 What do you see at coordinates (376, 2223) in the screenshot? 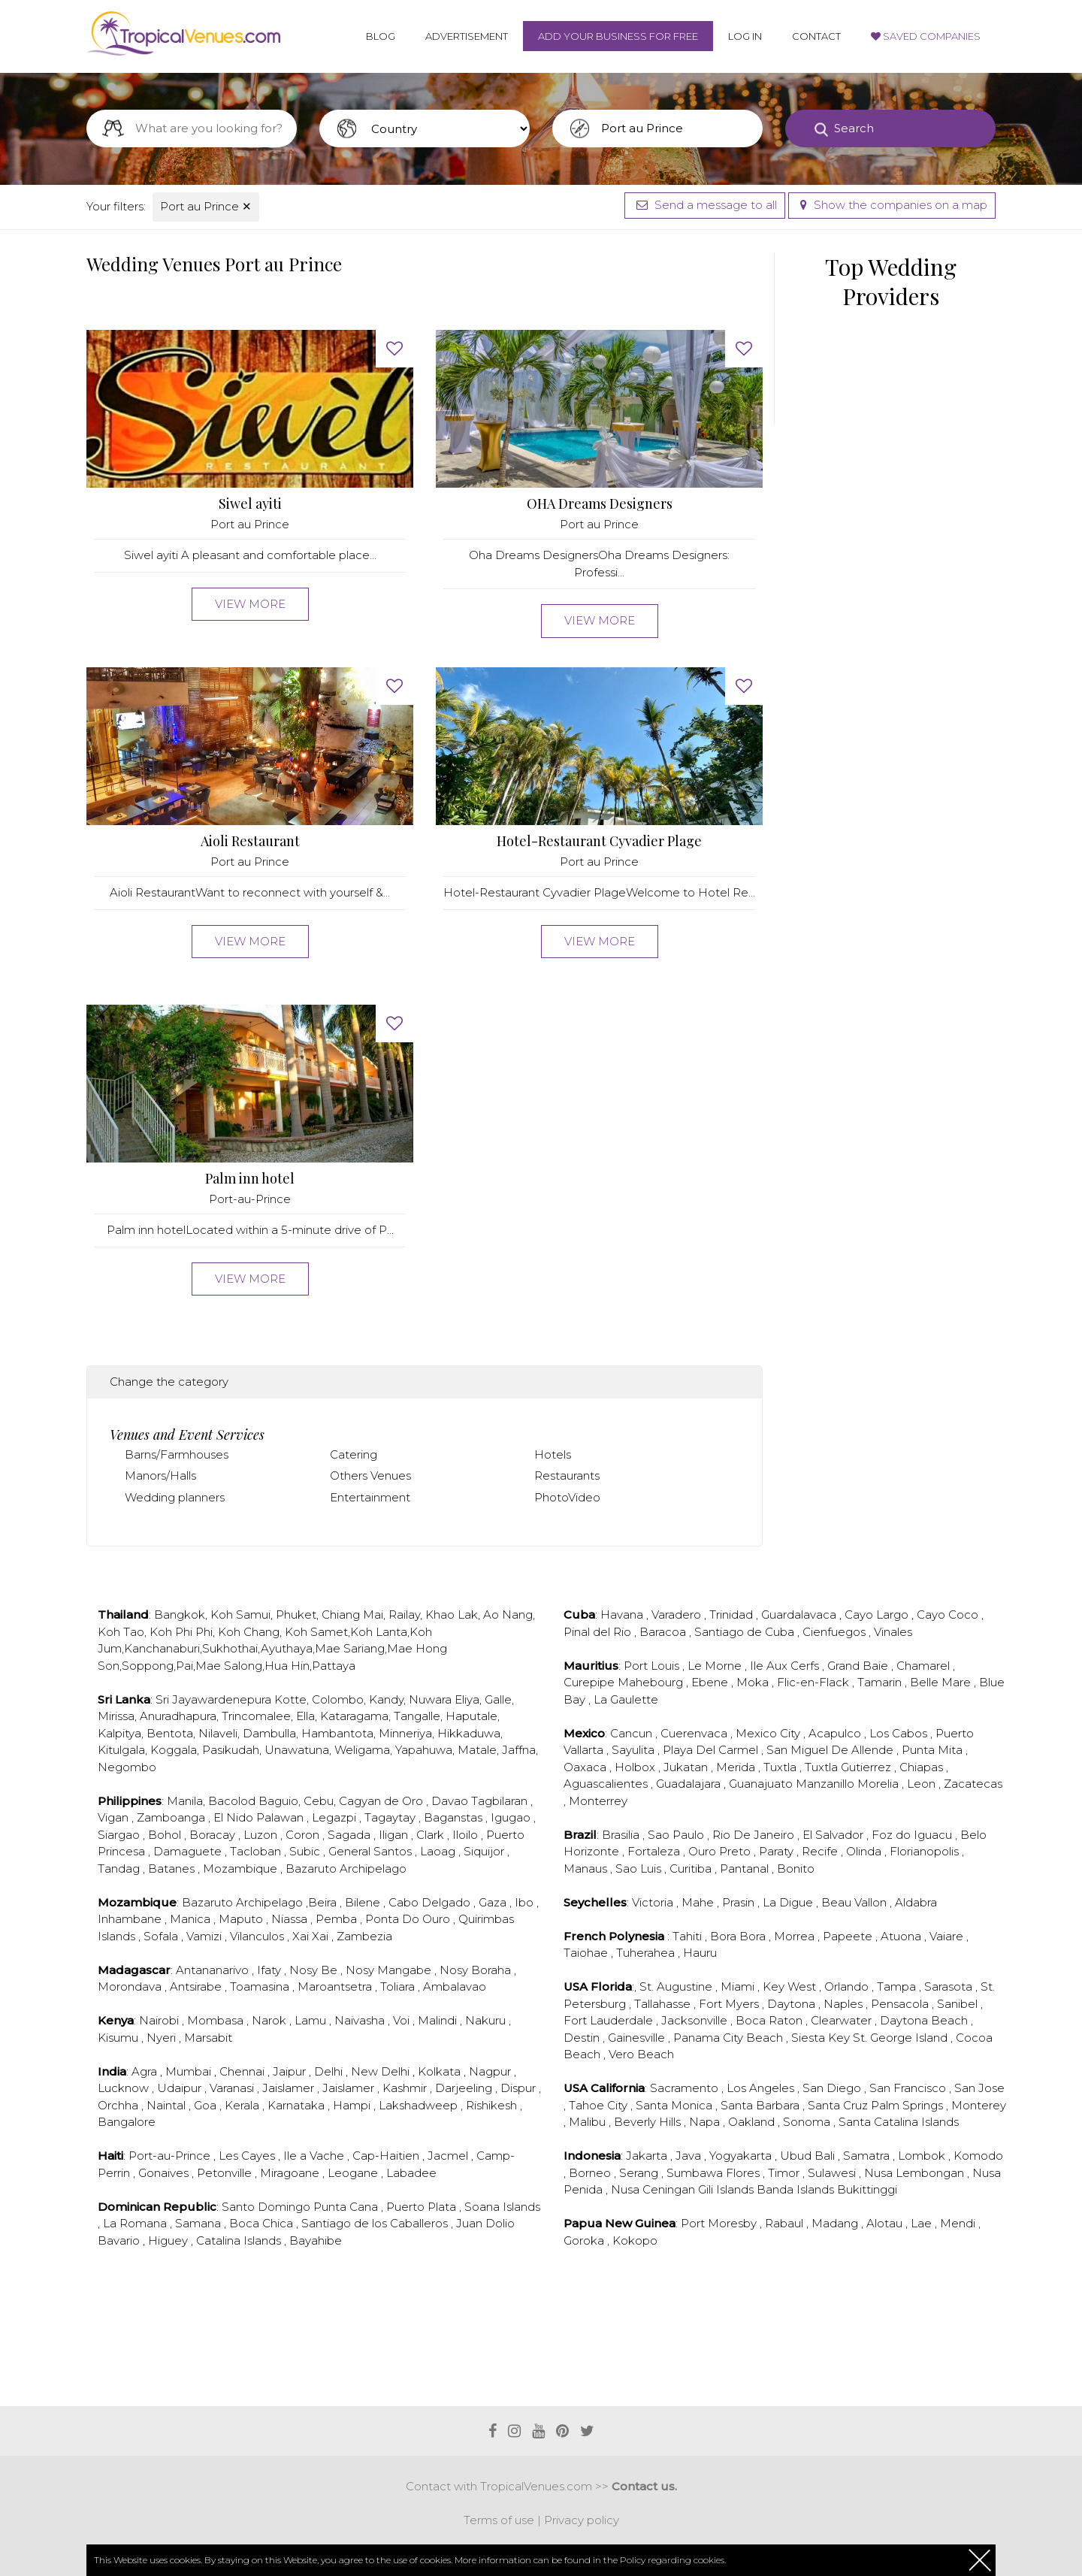
I see `Santiago de los Caballeros` at bounding box center [376, 2223].